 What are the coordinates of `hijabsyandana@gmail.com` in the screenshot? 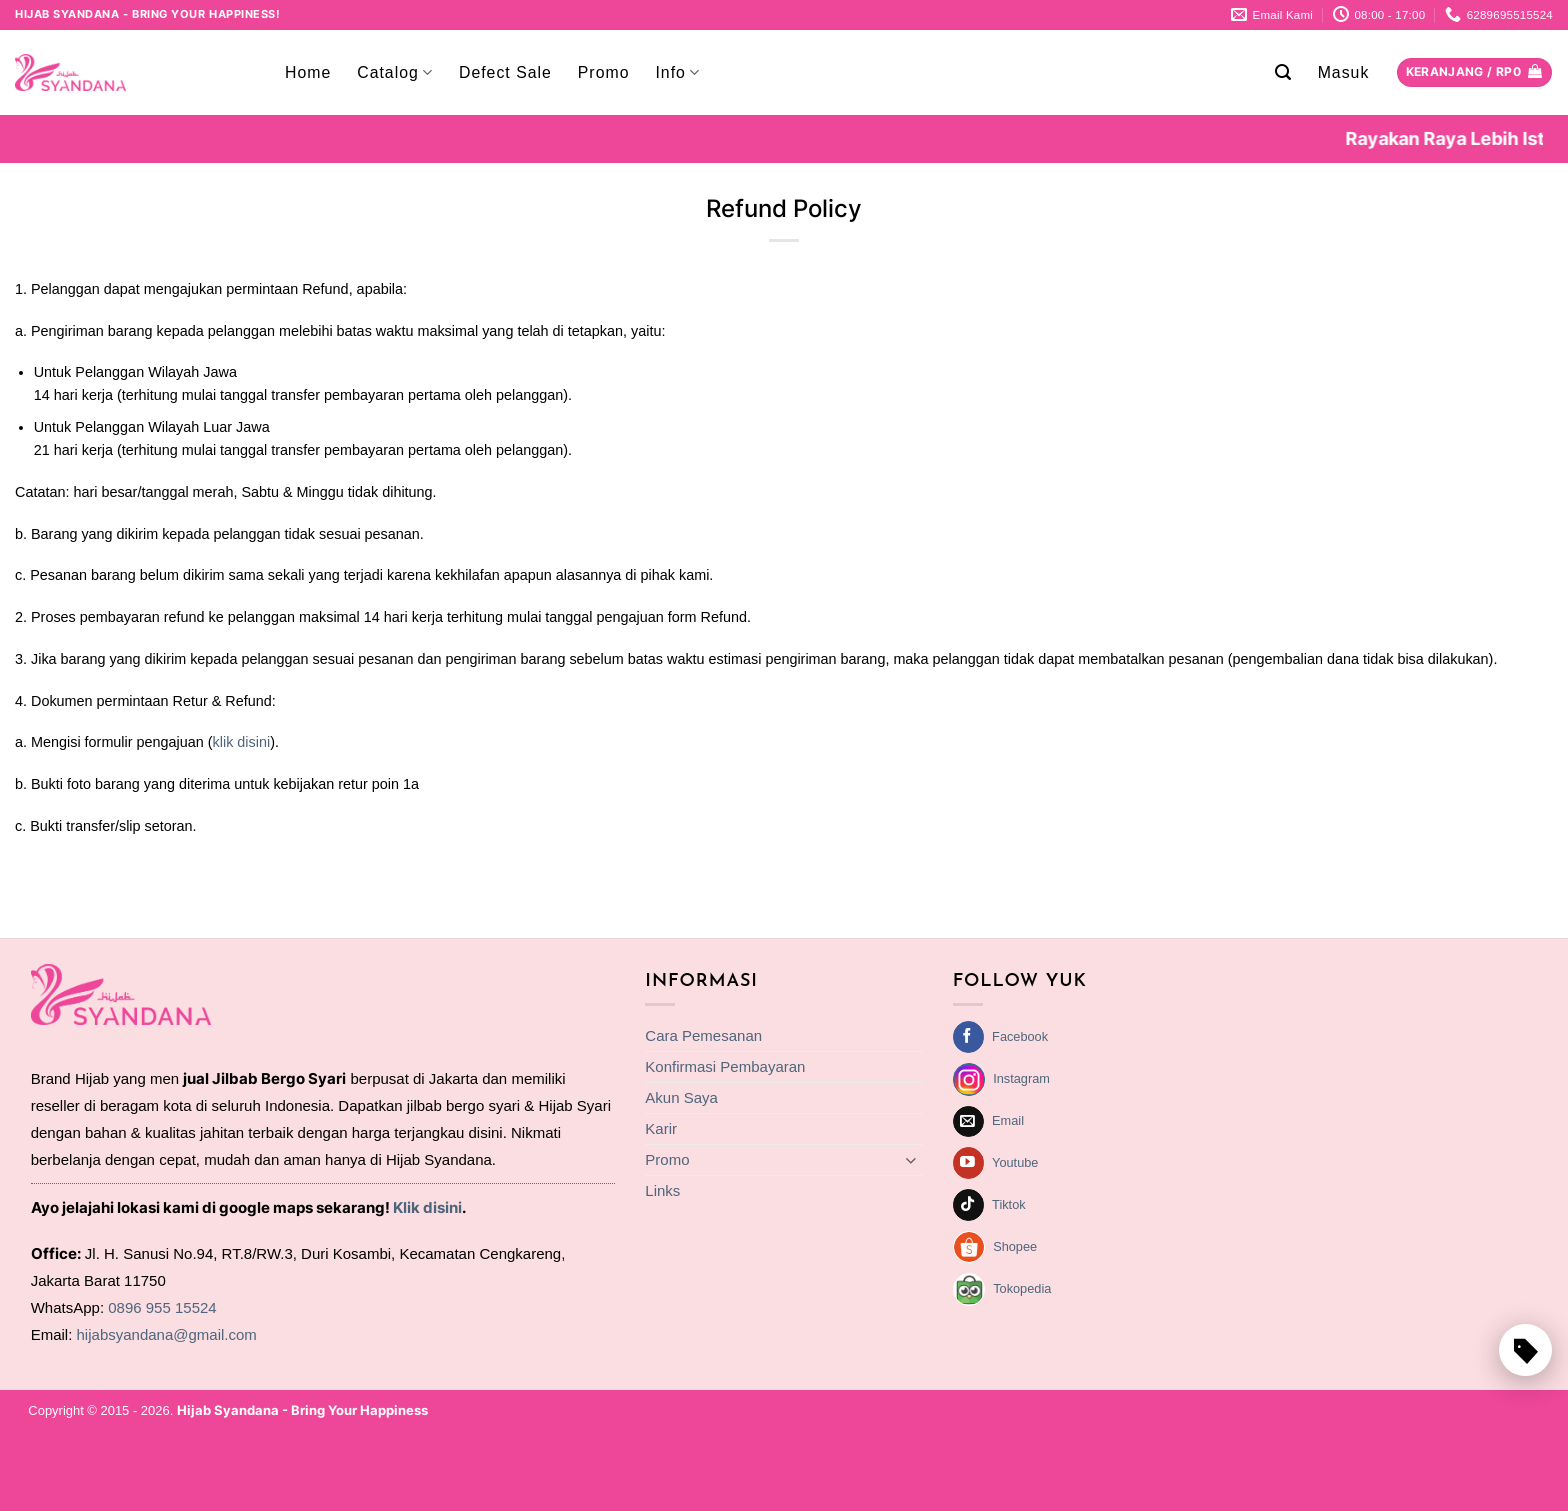 It's located at (167, 1334).